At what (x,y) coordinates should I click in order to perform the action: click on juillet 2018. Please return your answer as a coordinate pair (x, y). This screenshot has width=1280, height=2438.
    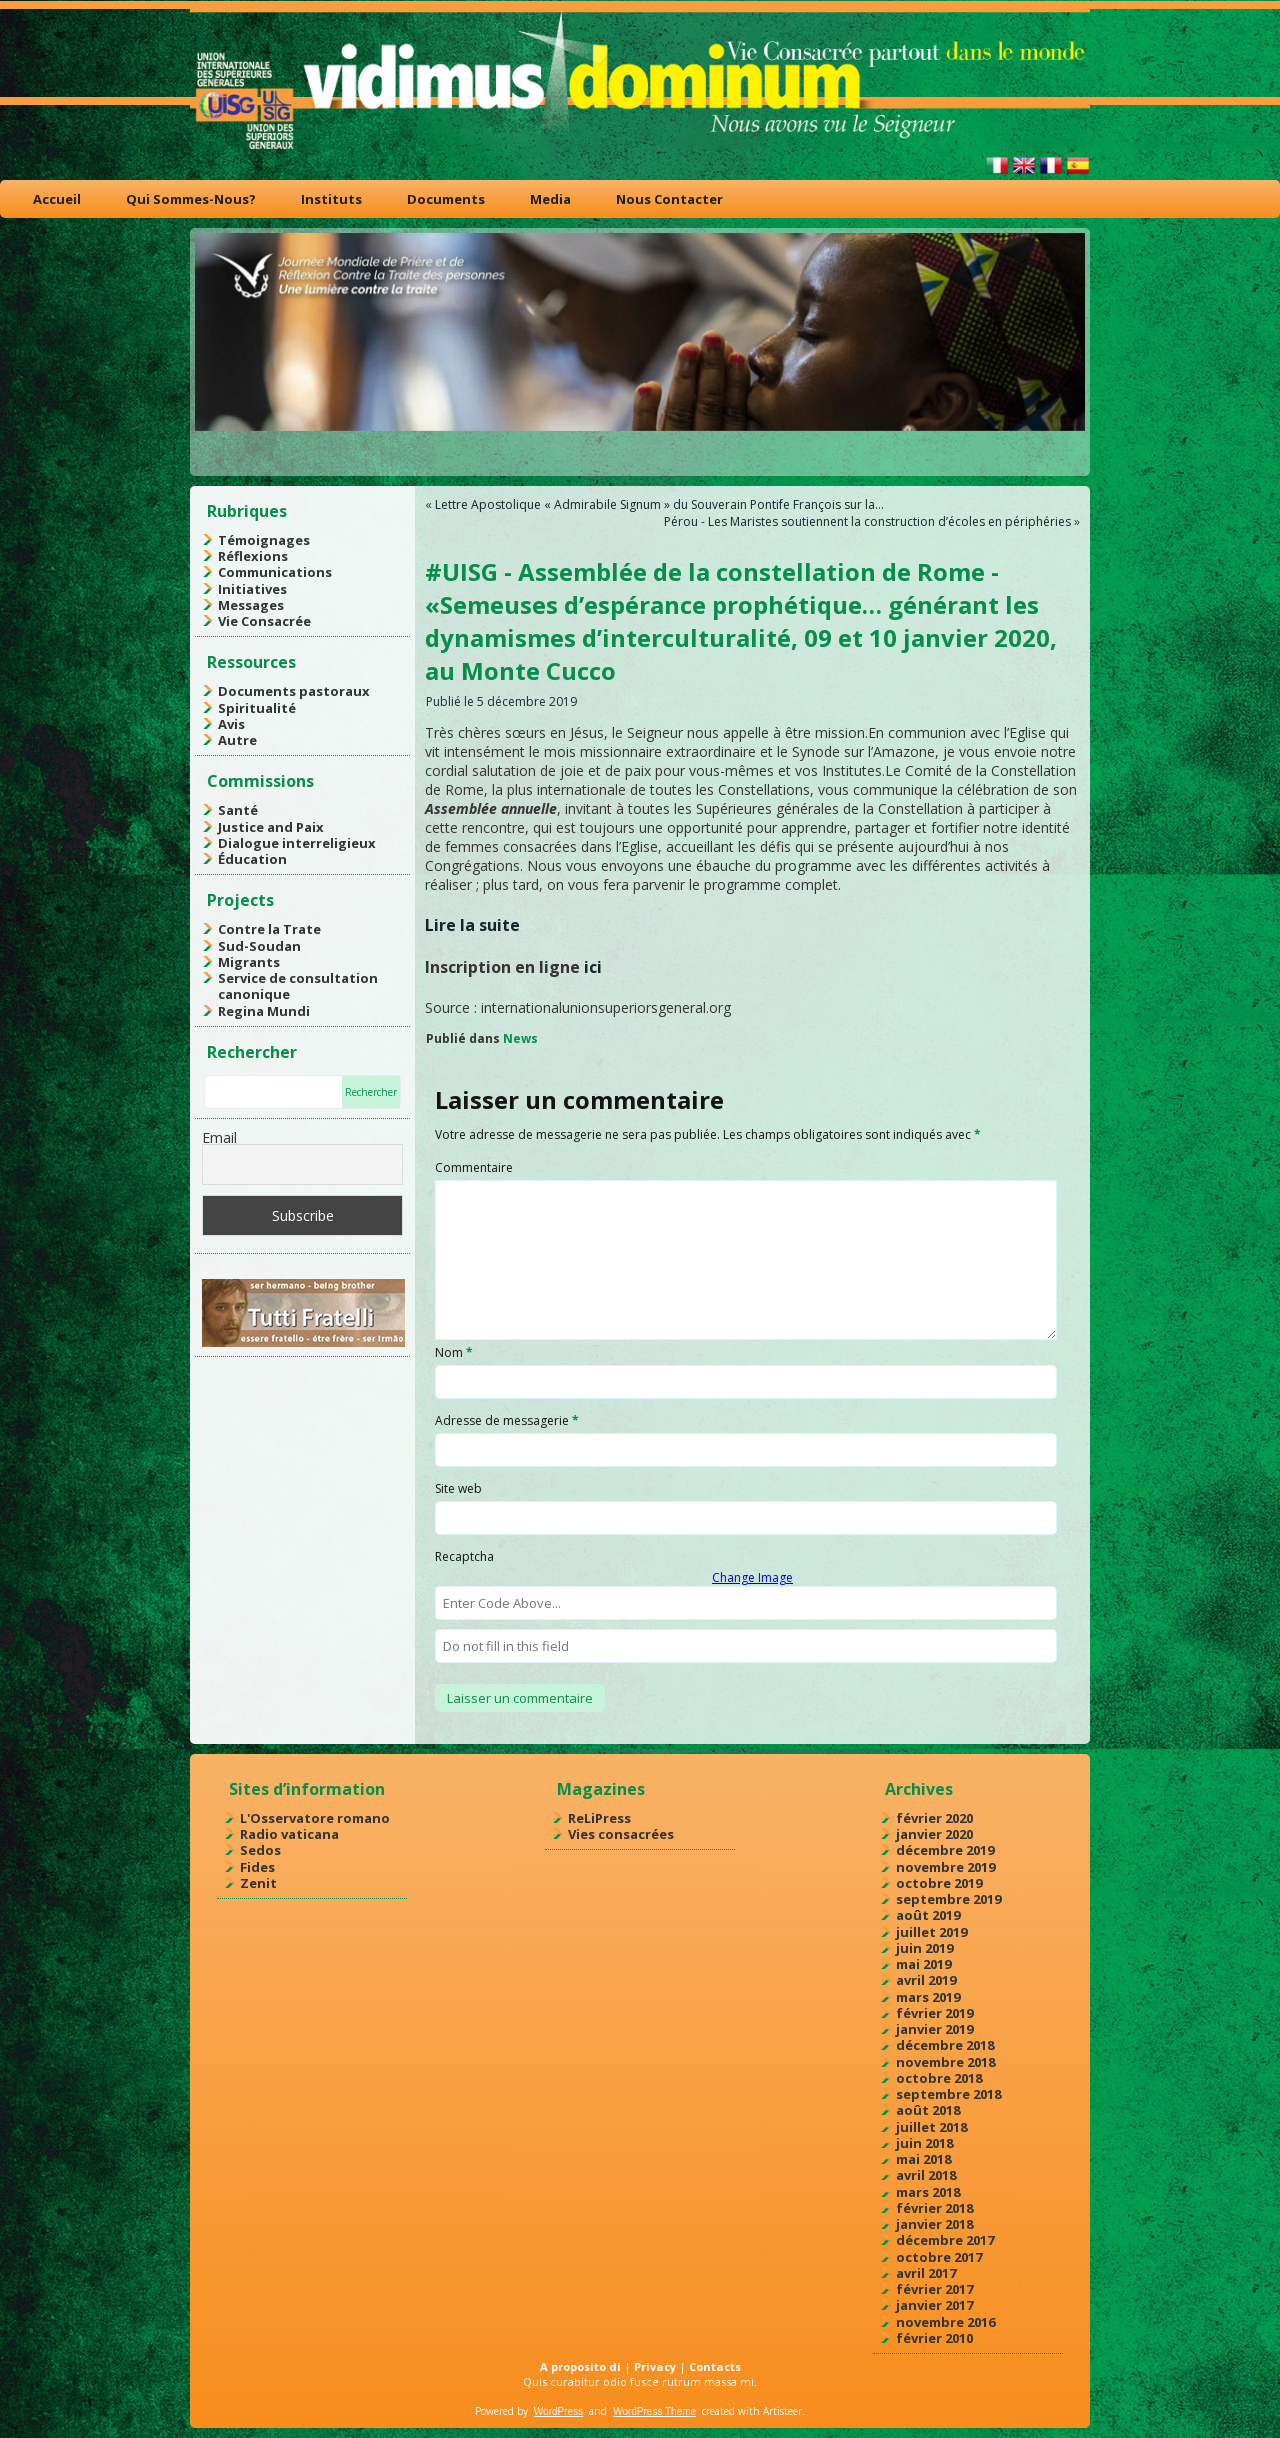
    Looking at the image, I should click on (931, 2127).